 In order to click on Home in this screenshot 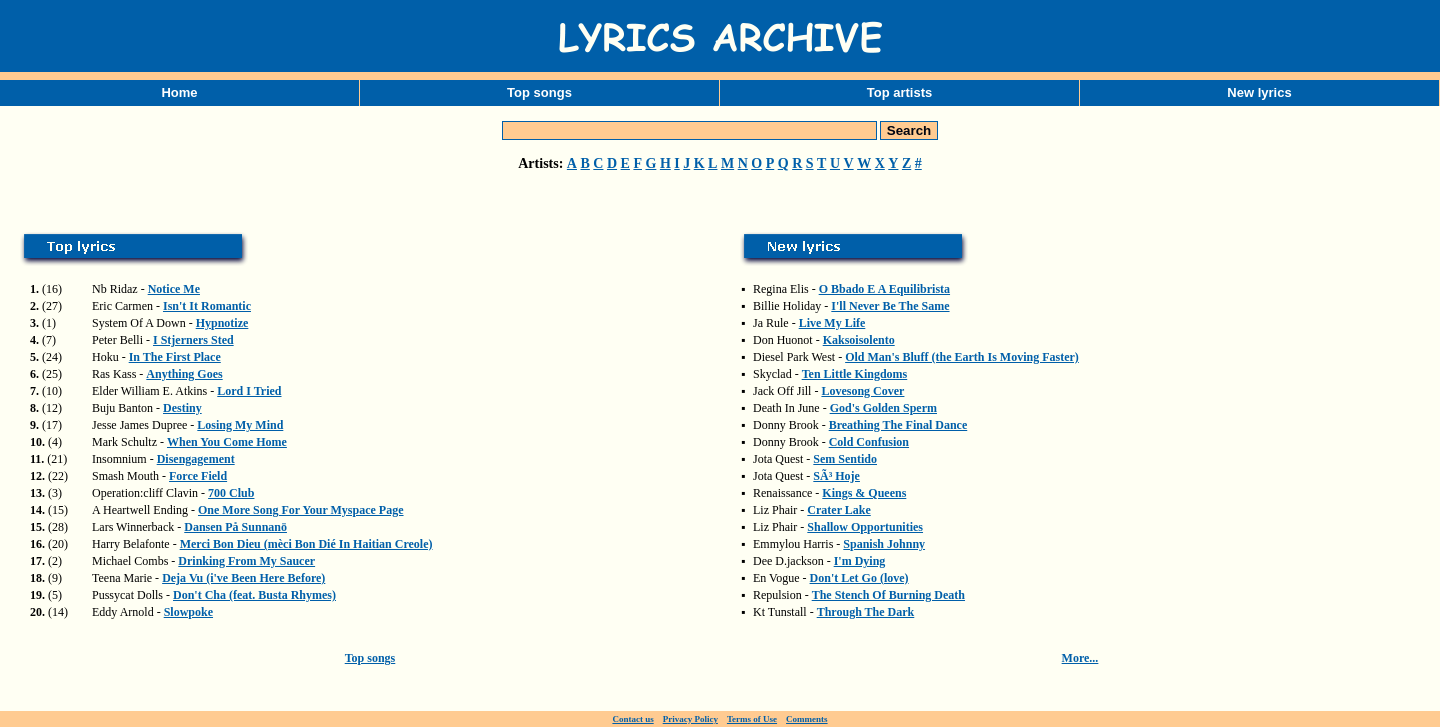, I will do `click(179, 92)`.